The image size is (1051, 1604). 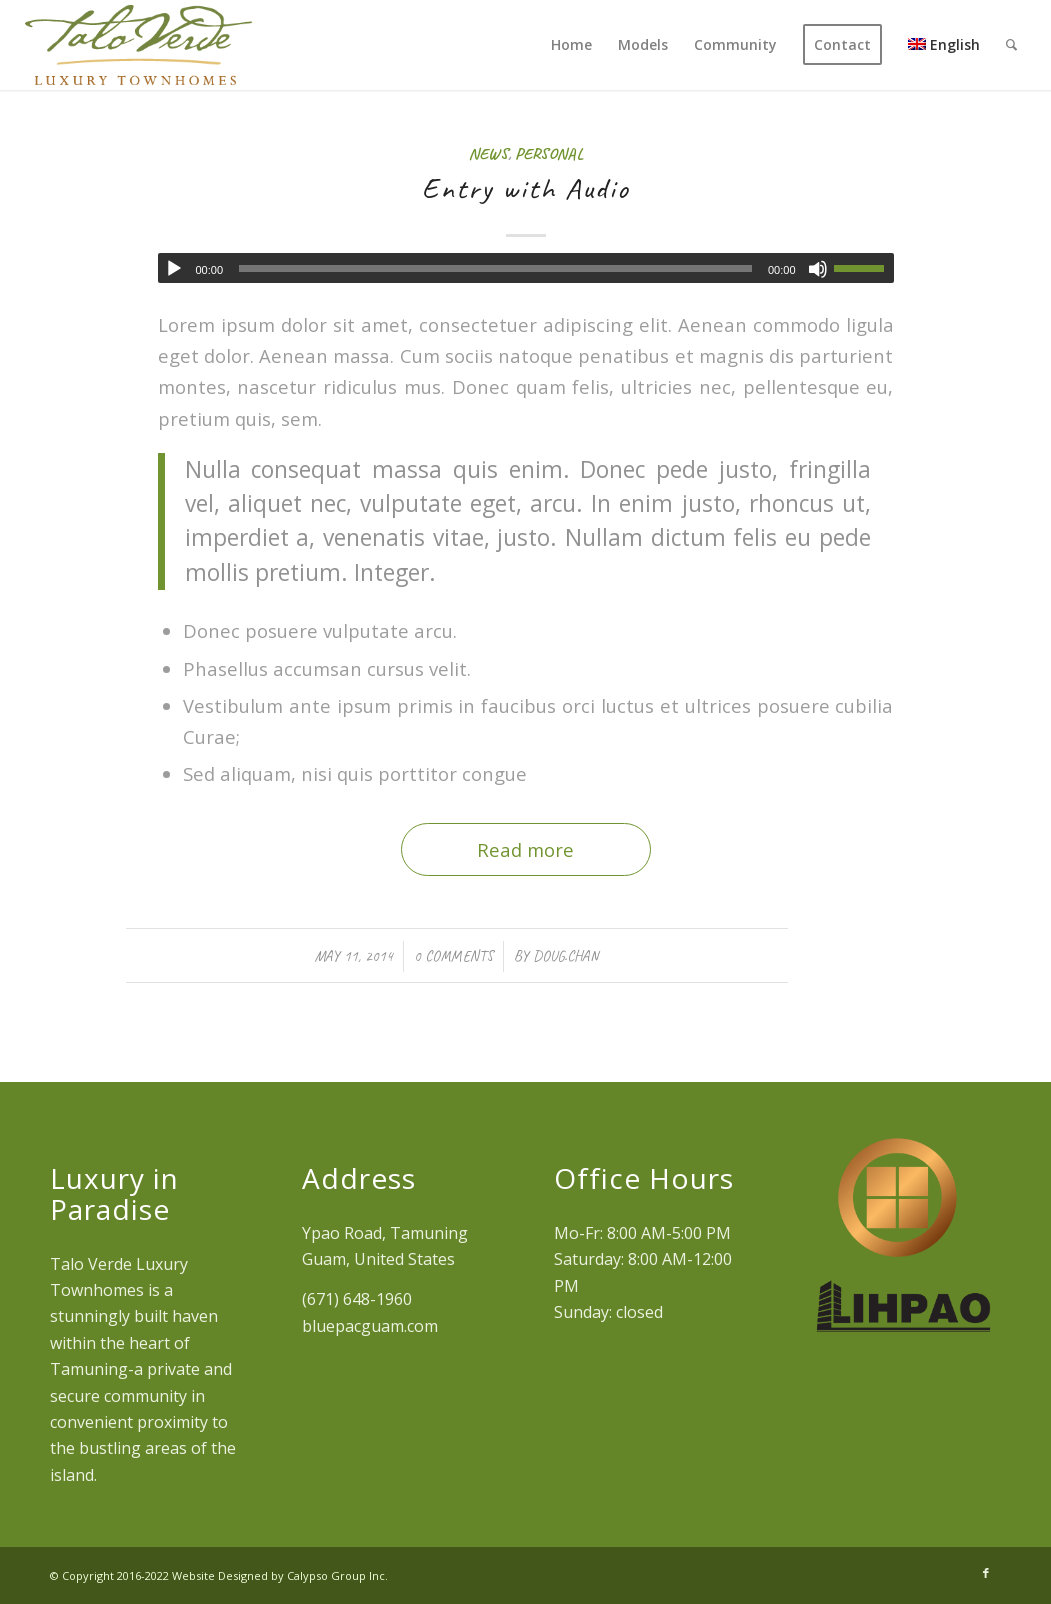 What do you see at coordinates (495, 268) in the screenshot?
I see `[slider]` at bounding box center [495, 268].